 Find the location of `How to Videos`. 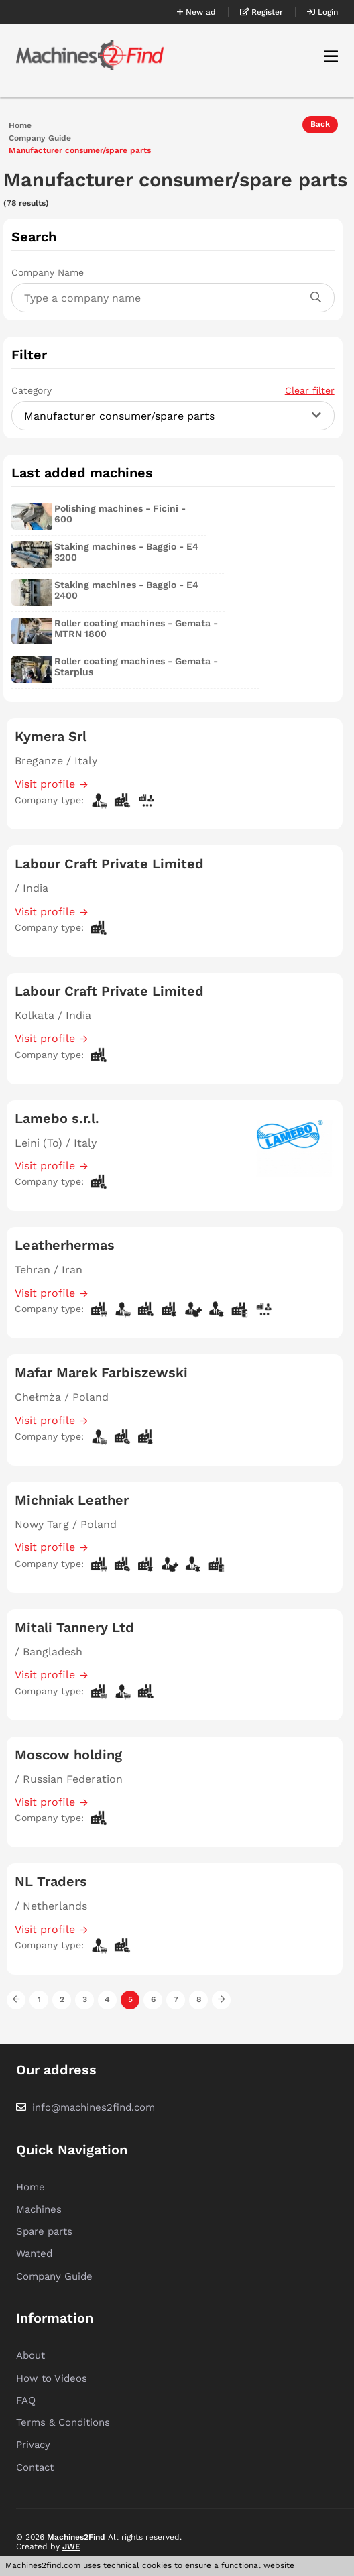

How to Videos is located at coordinates (51, 2378).